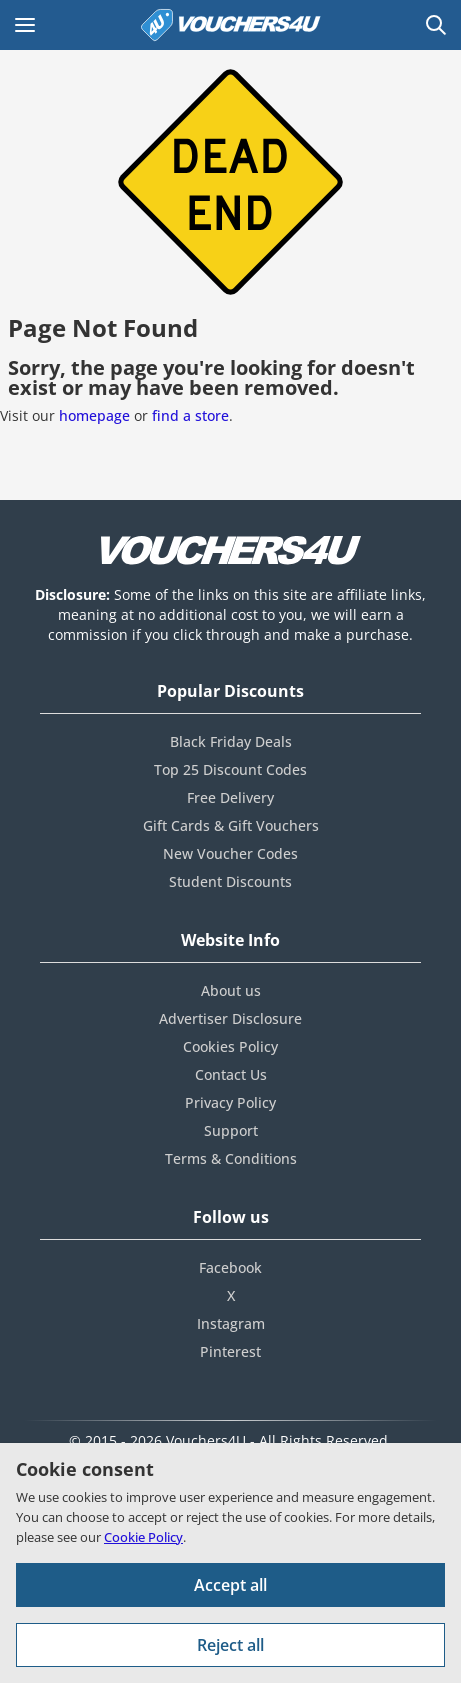 The height and width of the screenshot is (1683, 461). Describe the element at coordinates (230, 853) in the screenshot. I see `New Voucher Codes` at that location.